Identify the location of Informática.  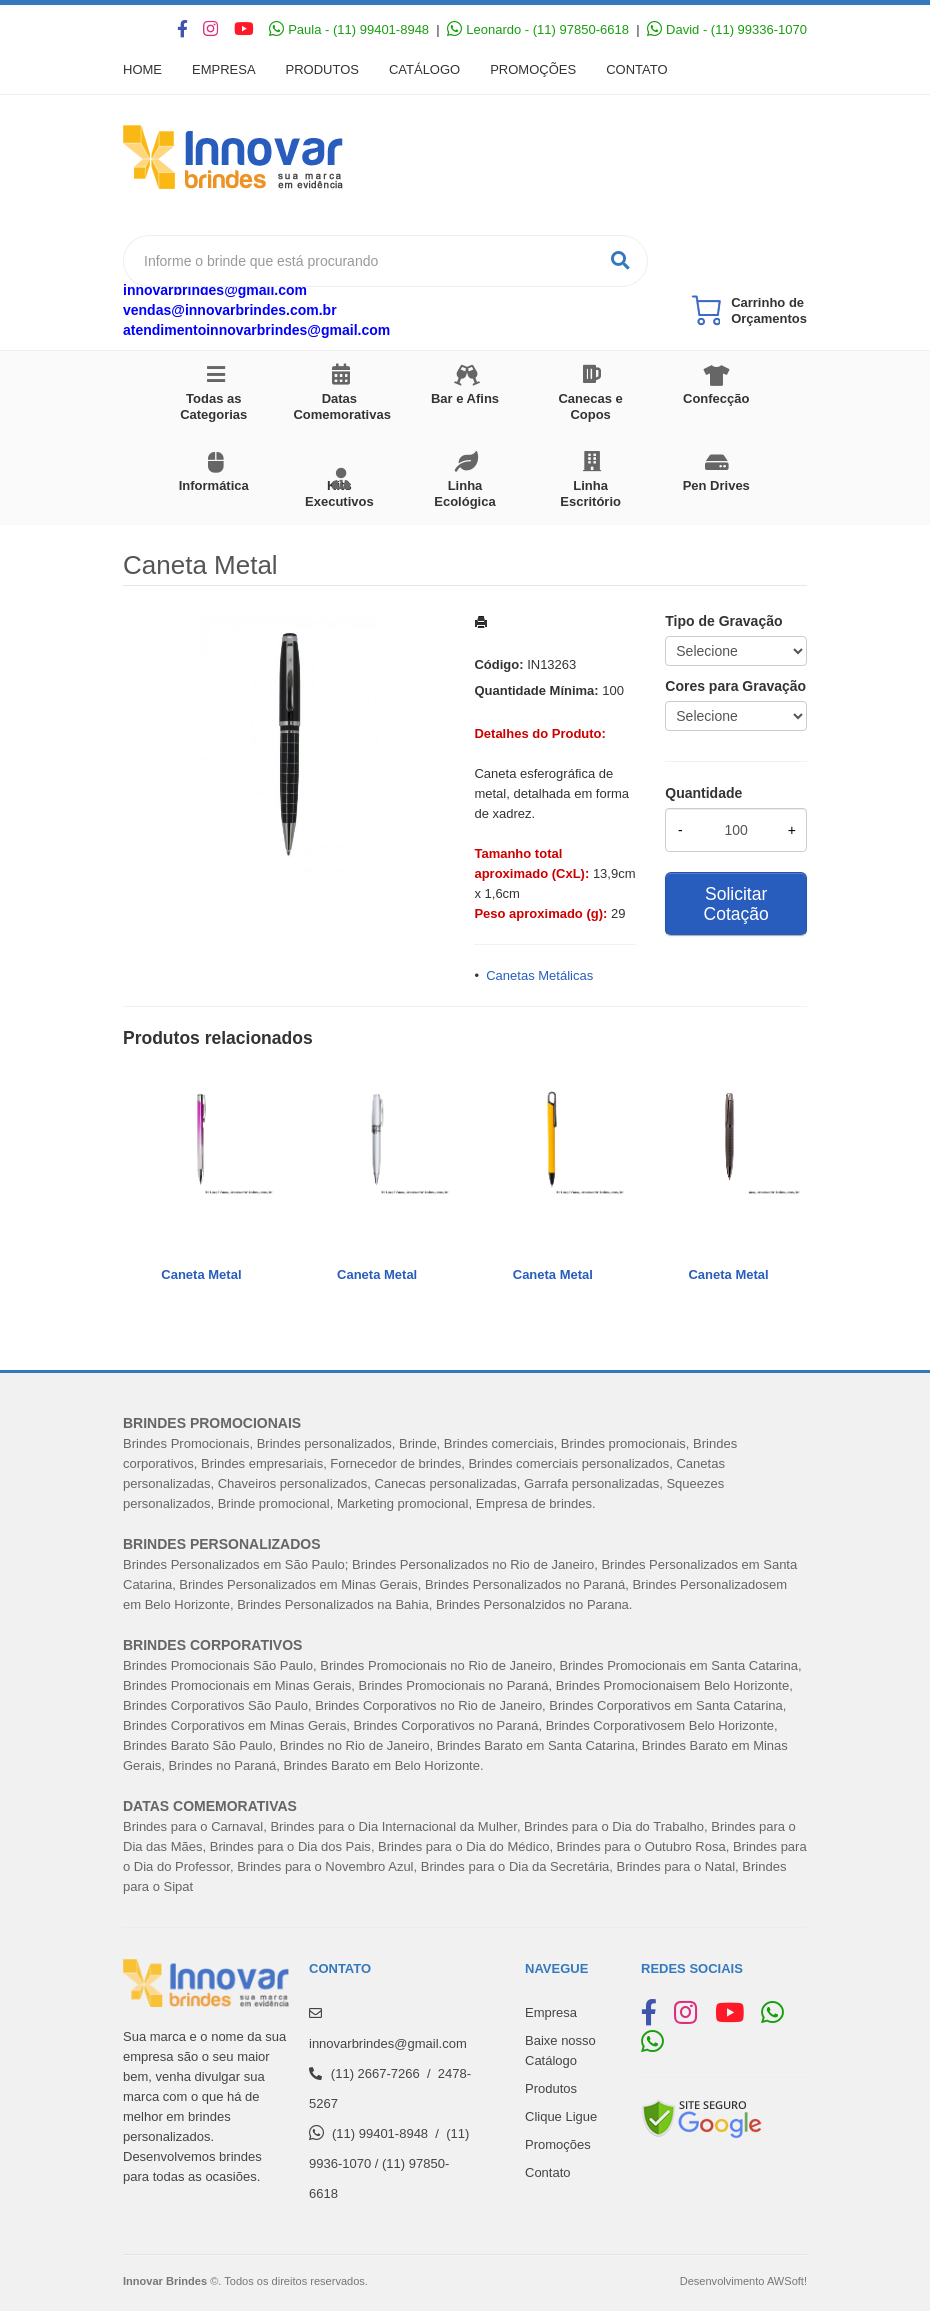
(214, 485).